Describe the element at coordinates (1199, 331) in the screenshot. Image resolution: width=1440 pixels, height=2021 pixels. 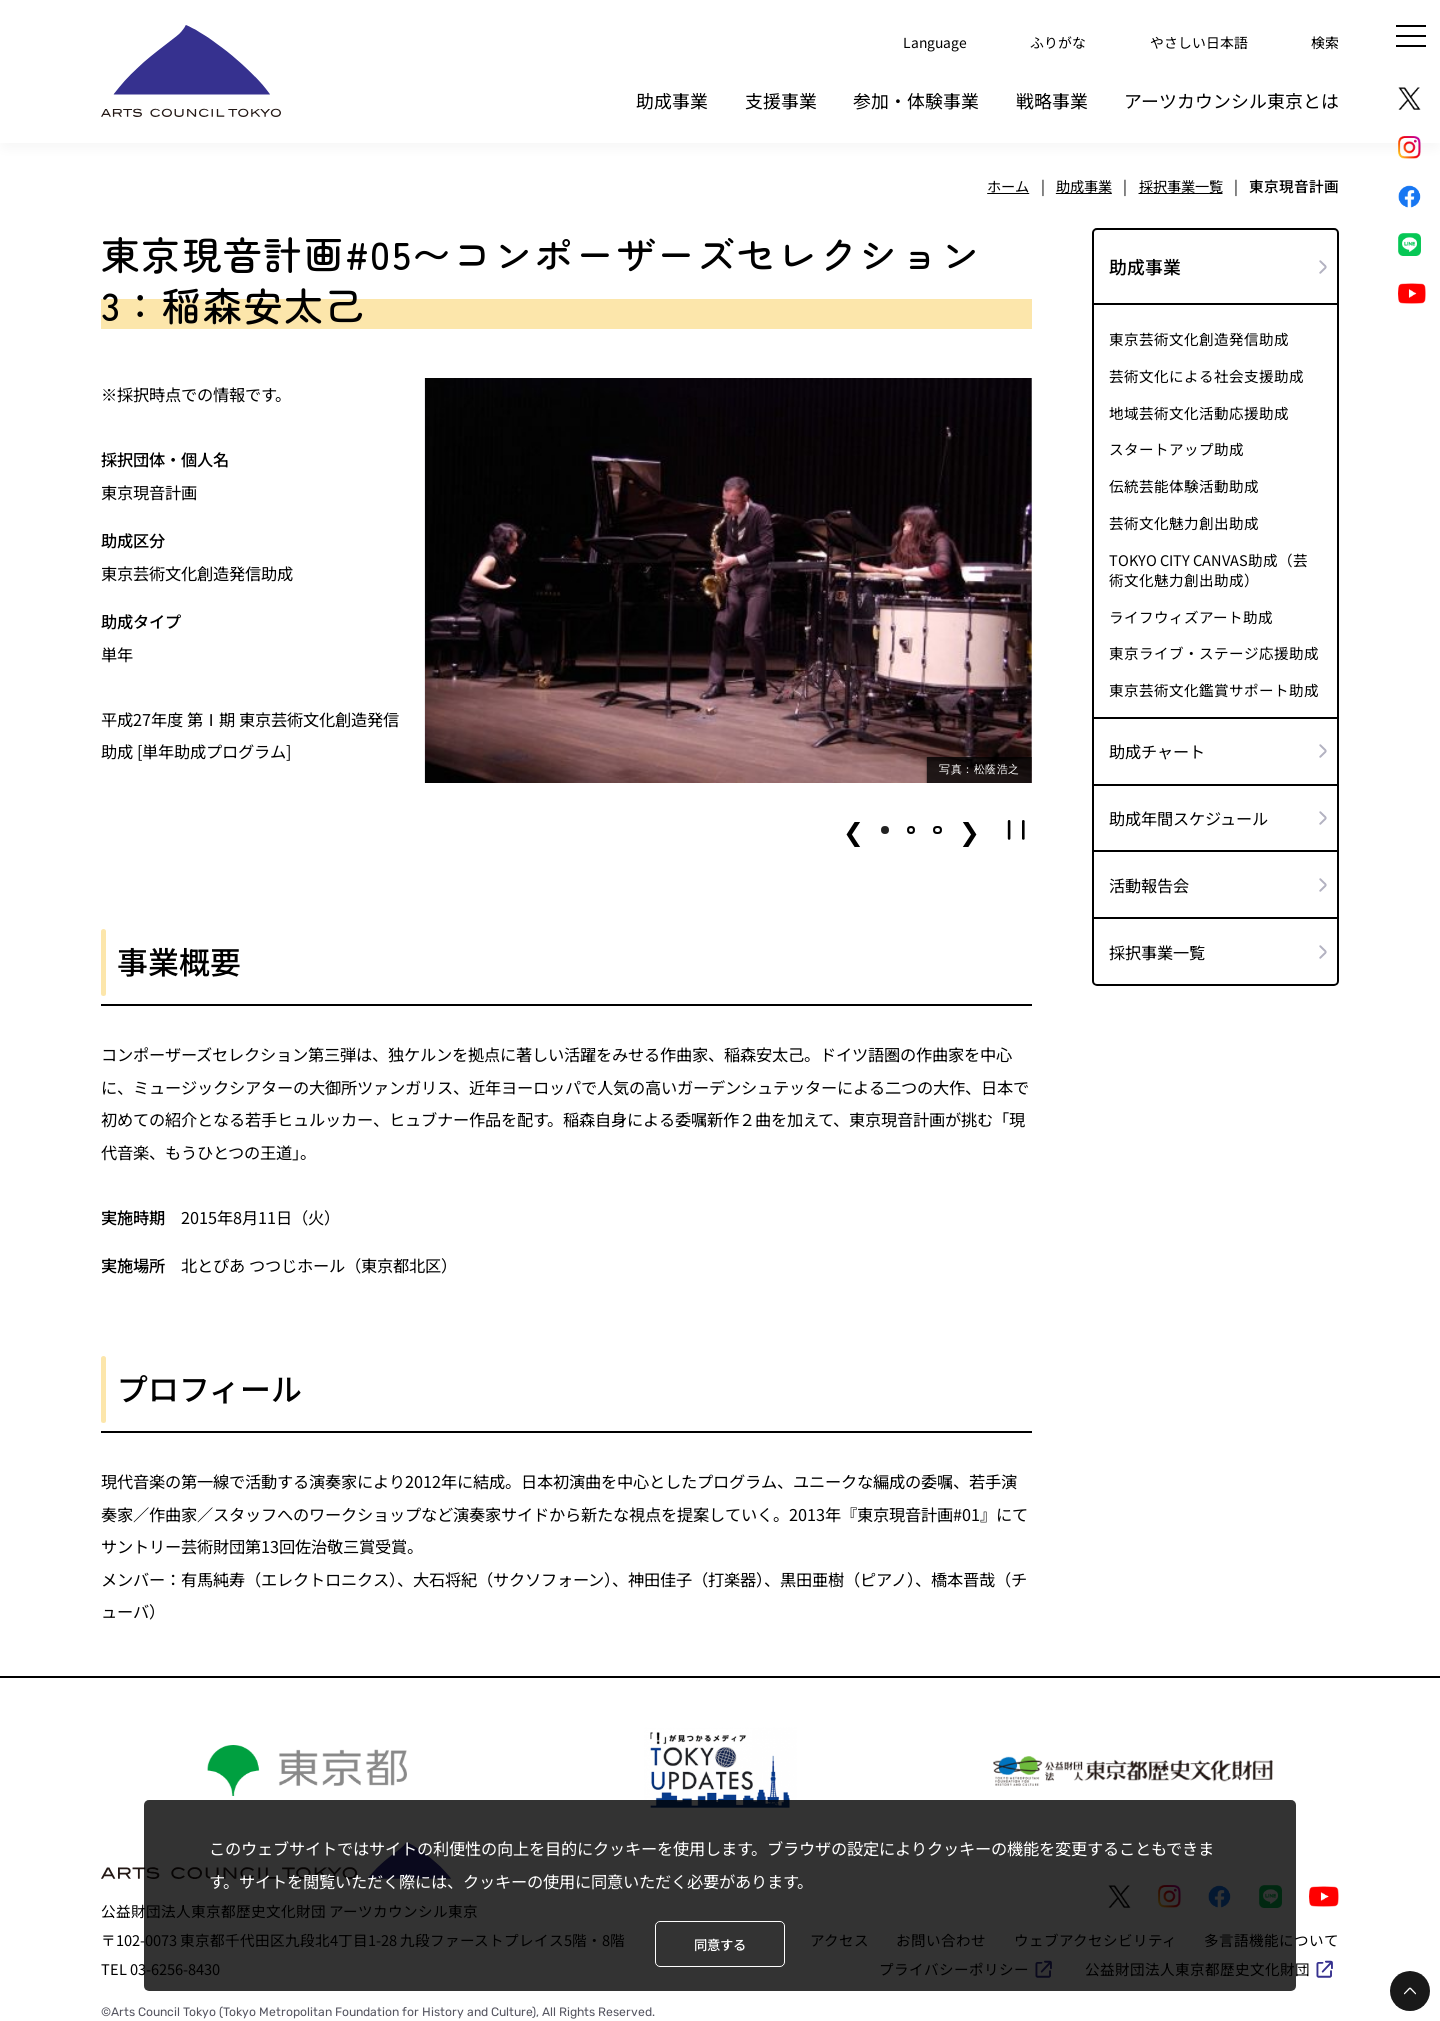
I see `東京芸術文化創造発信助成` at that location.